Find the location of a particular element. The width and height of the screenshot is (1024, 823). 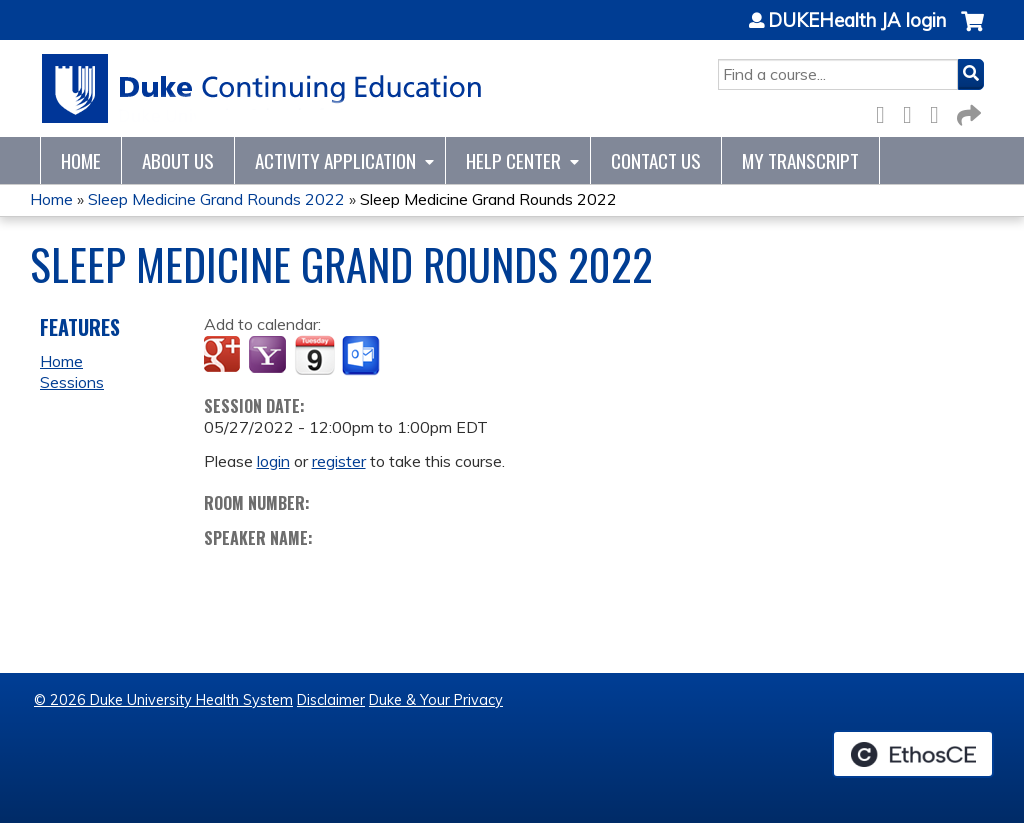

Add to iCalendar is located at coordinates (314, 355).